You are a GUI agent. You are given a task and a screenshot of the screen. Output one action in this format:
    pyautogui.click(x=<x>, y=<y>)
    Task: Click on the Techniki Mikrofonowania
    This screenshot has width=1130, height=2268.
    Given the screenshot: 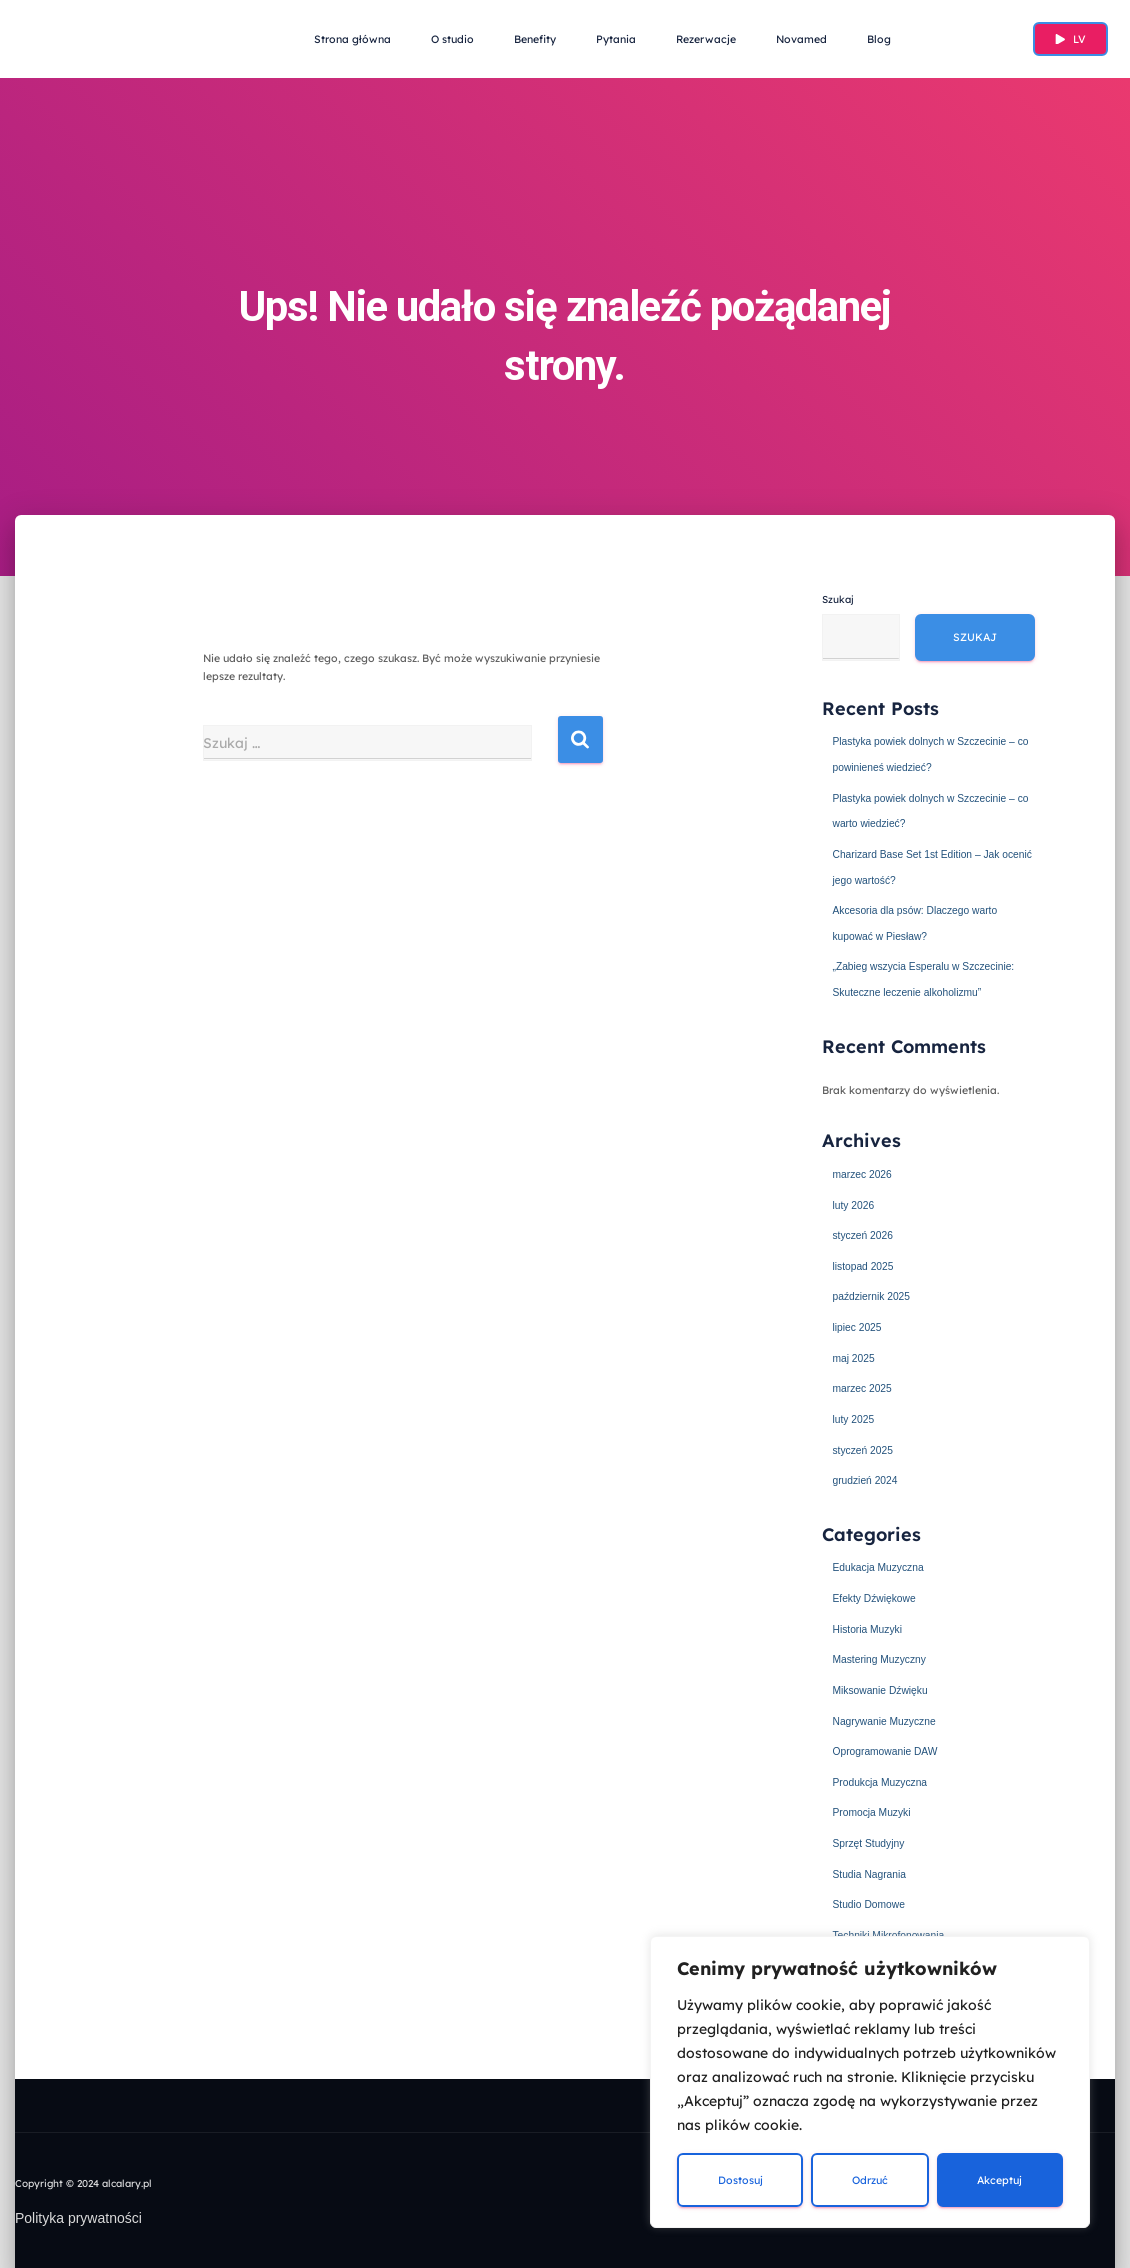 What is the action you would take?
    pyautogui.click(x=890, y=1931)
    